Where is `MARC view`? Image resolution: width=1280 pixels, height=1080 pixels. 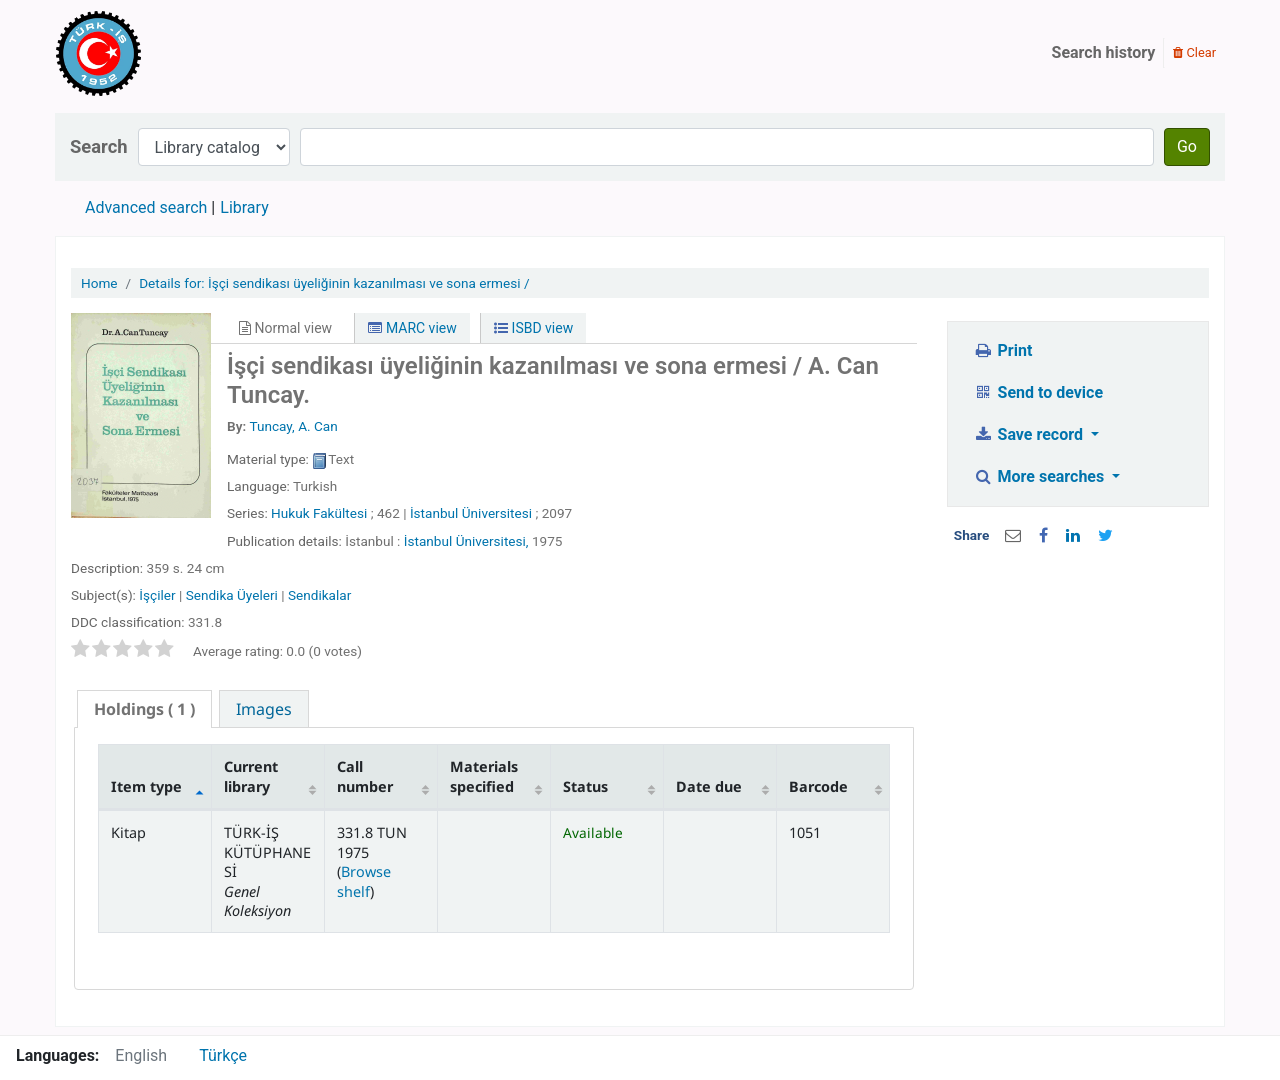 MARC view is located at coordinates (412, 328).